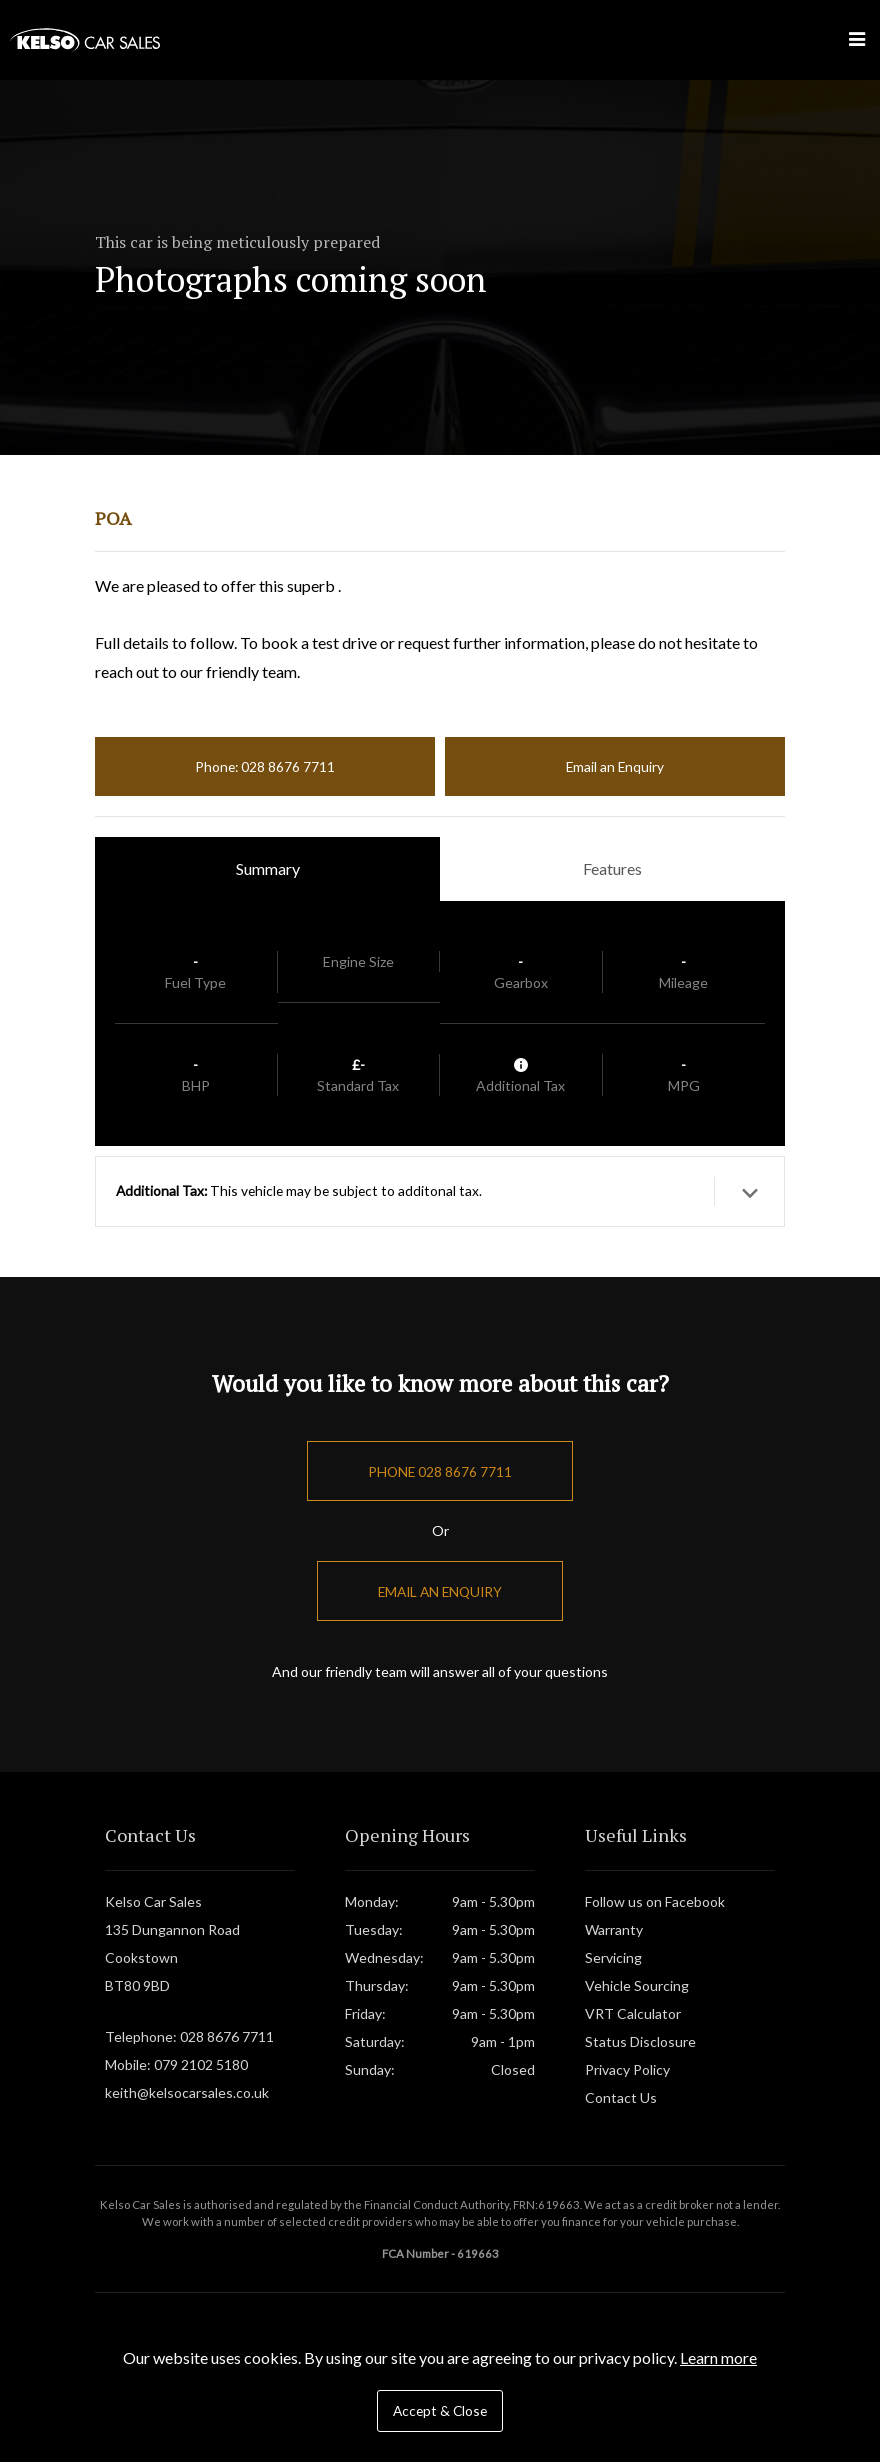 The image size is (880, 2462). I want to click on Follow us on Facebook, so click(655, 1901).